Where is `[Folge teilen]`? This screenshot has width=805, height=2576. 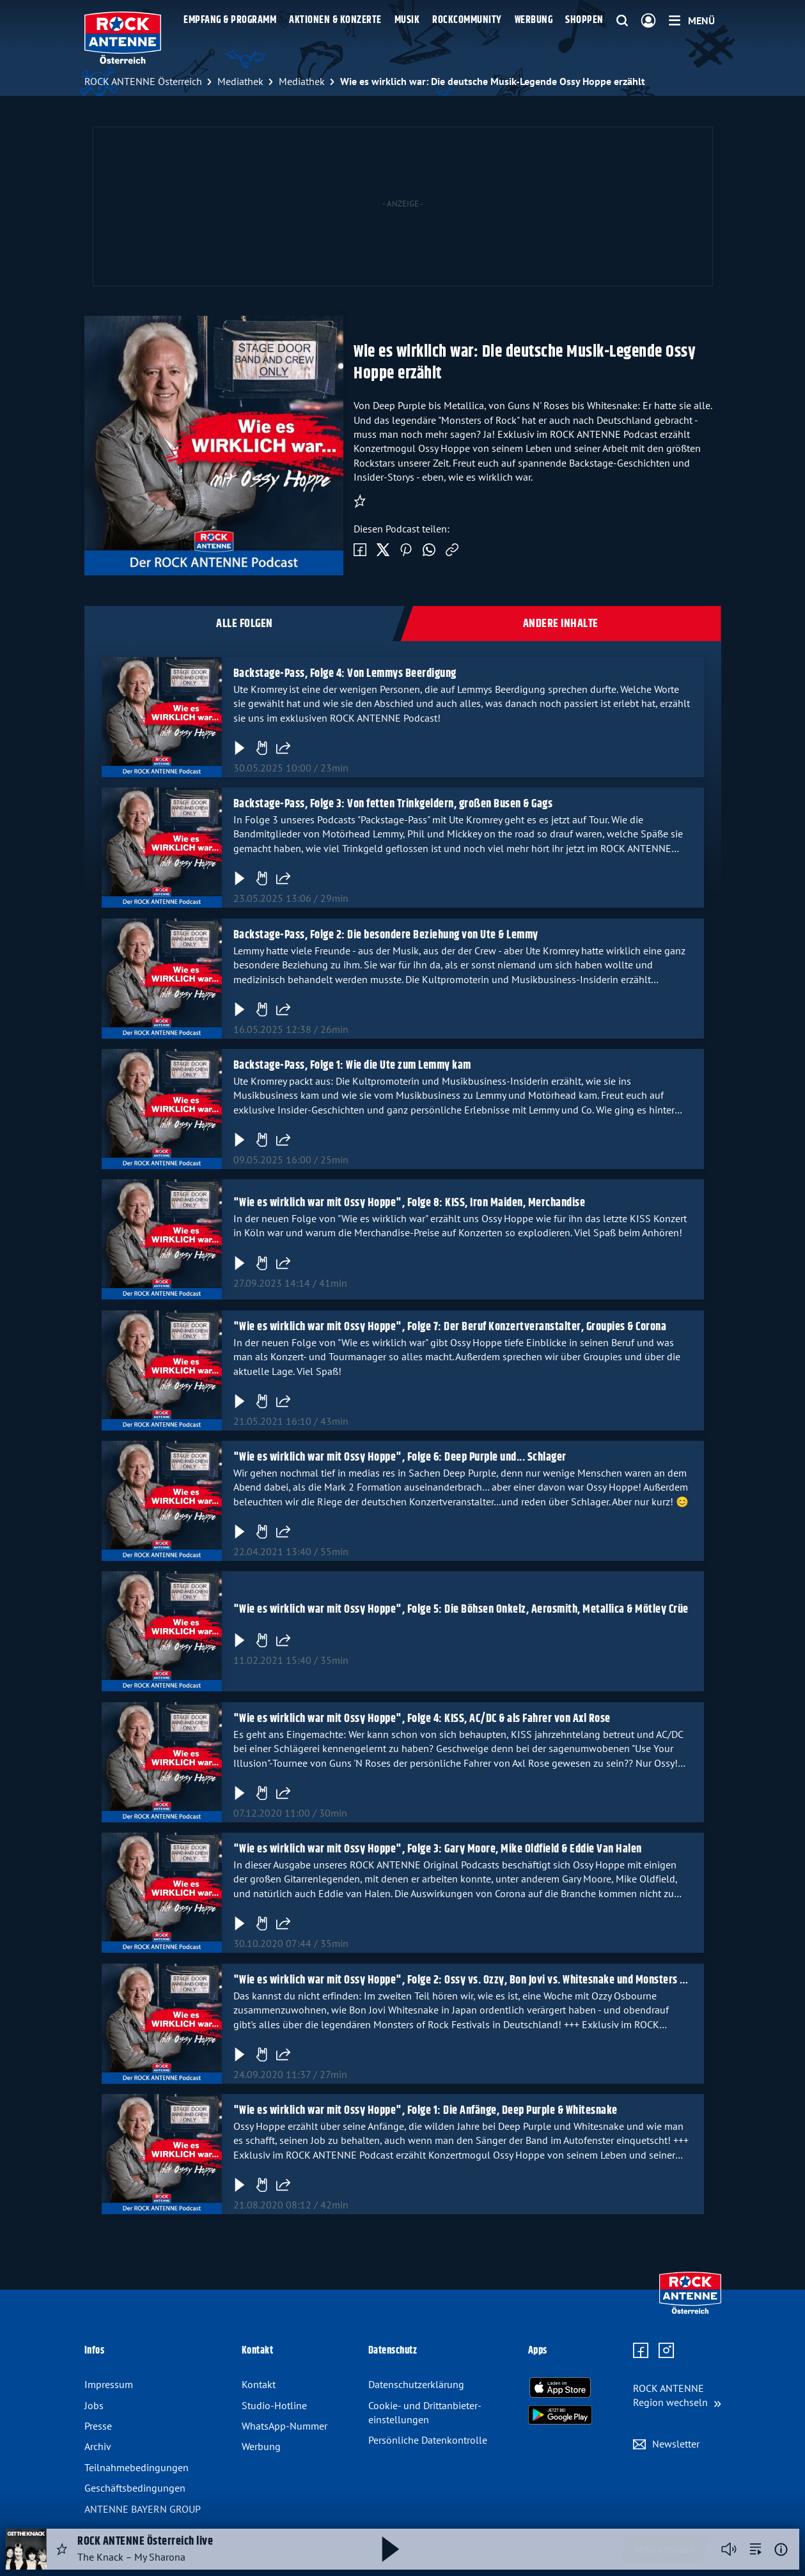 [Folge teilen] is located at coordinates (282, 748).